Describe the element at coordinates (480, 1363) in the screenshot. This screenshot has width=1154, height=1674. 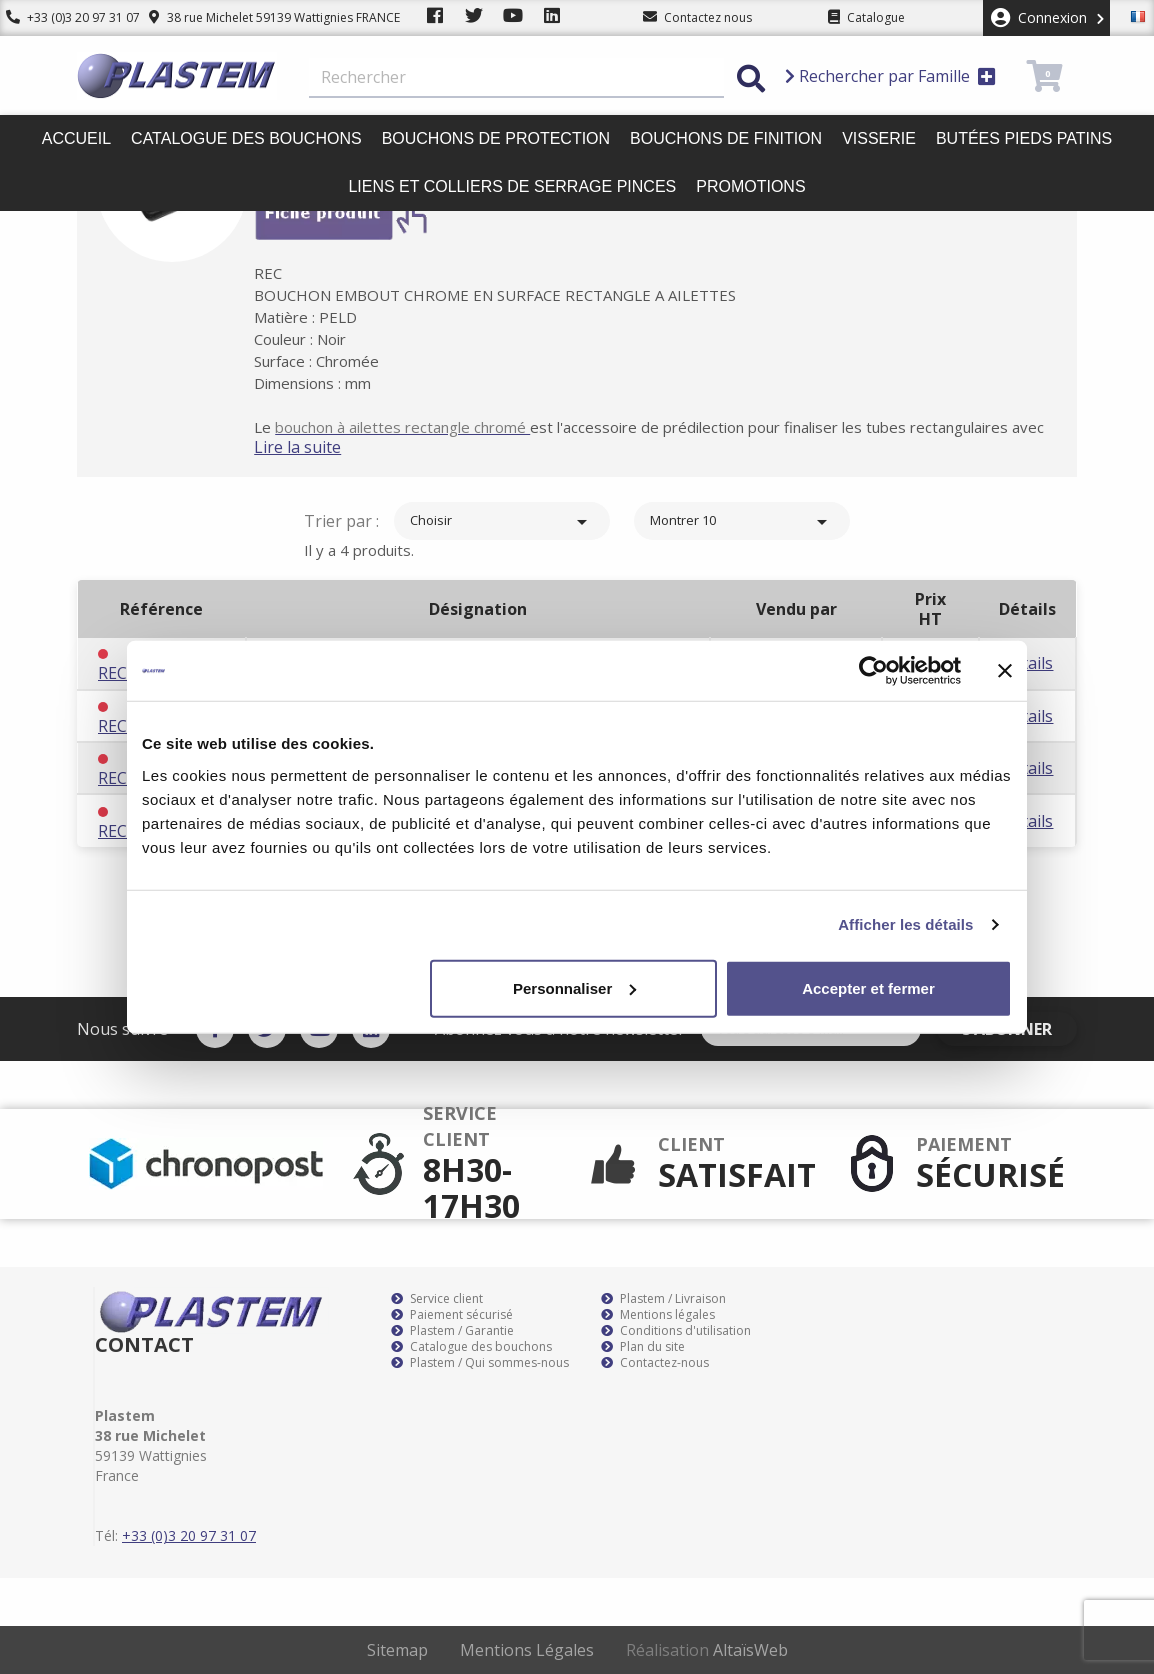
I see `Plastem / Qui sommes-nous` at that location.